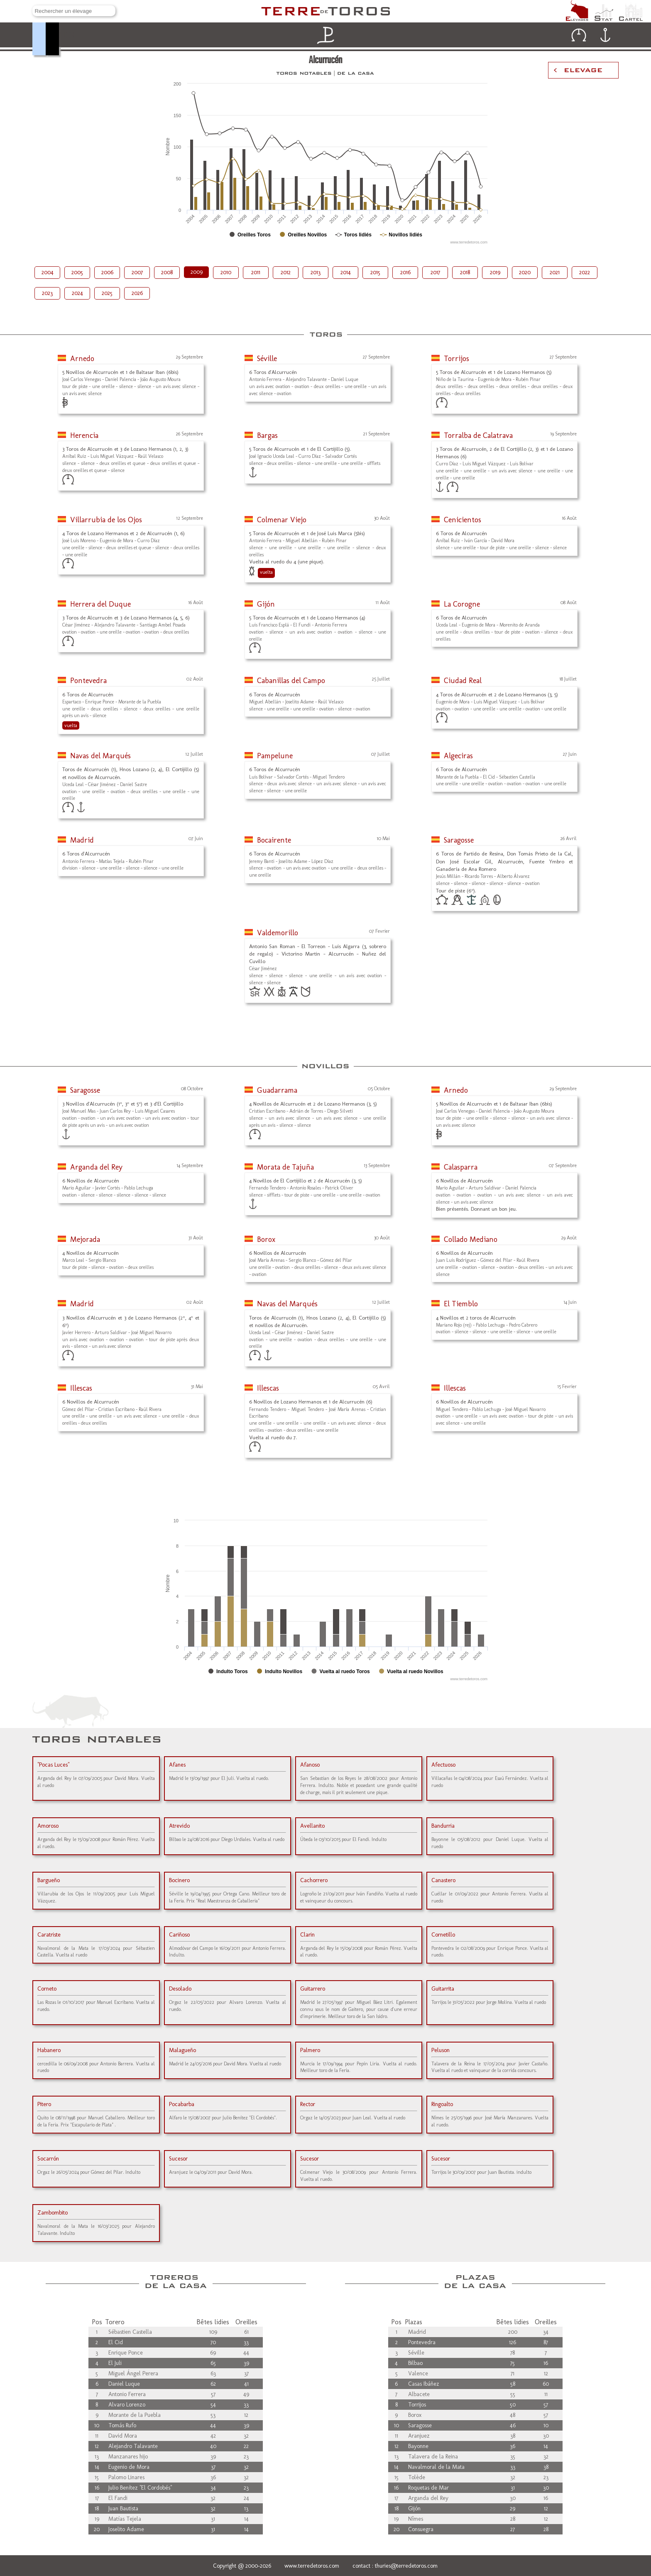 This screenshot has height=2576, width=651. What do you see at coordinates (266, 1239) in the screenshot?
I see `Borox` at bounding box center [266, 1239].